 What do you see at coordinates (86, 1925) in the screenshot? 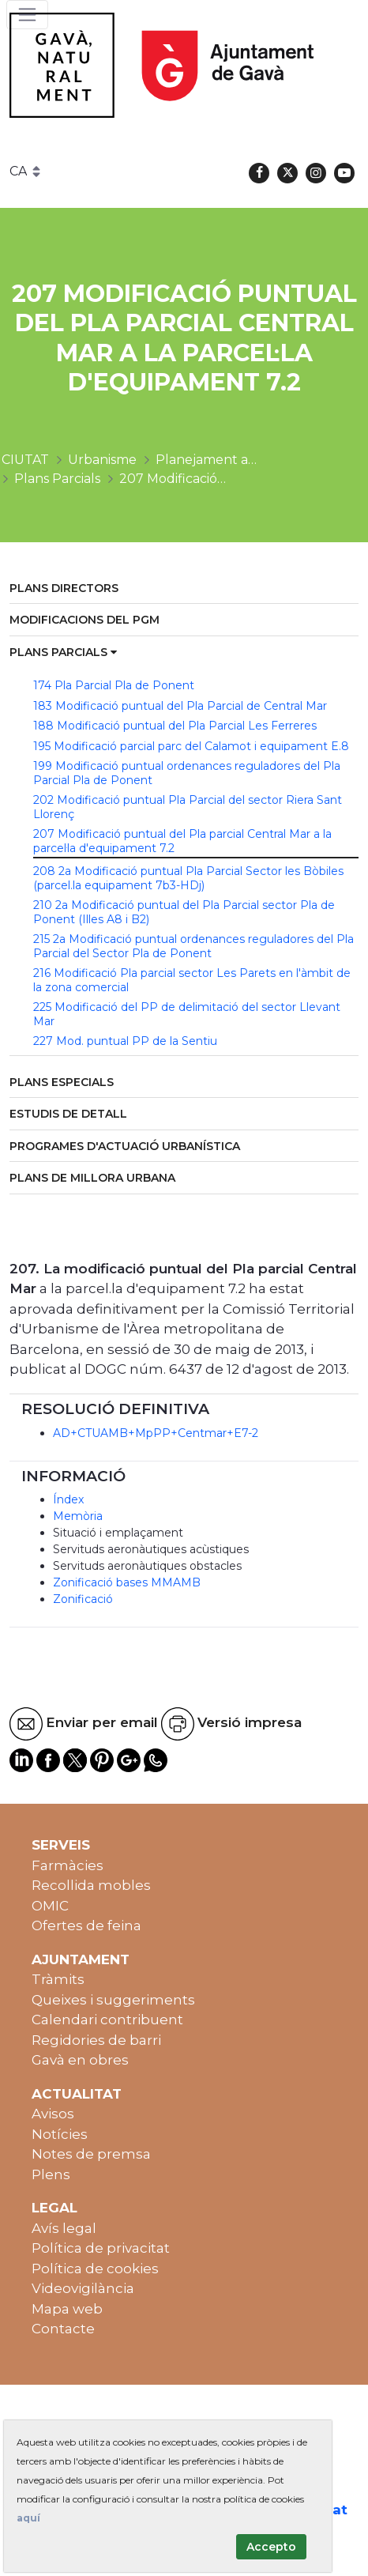
I see `Ofertes de feina` at bounding box center [86, 1925].